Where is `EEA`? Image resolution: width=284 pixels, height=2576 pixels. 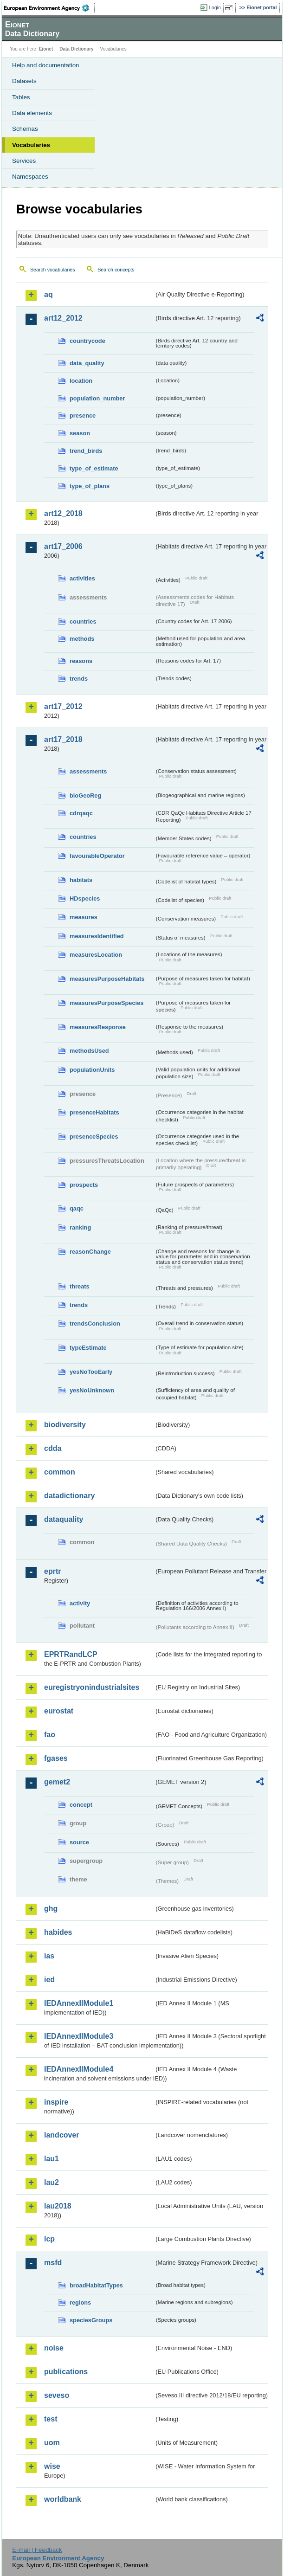 EEA is located at coordinates (49, 8).